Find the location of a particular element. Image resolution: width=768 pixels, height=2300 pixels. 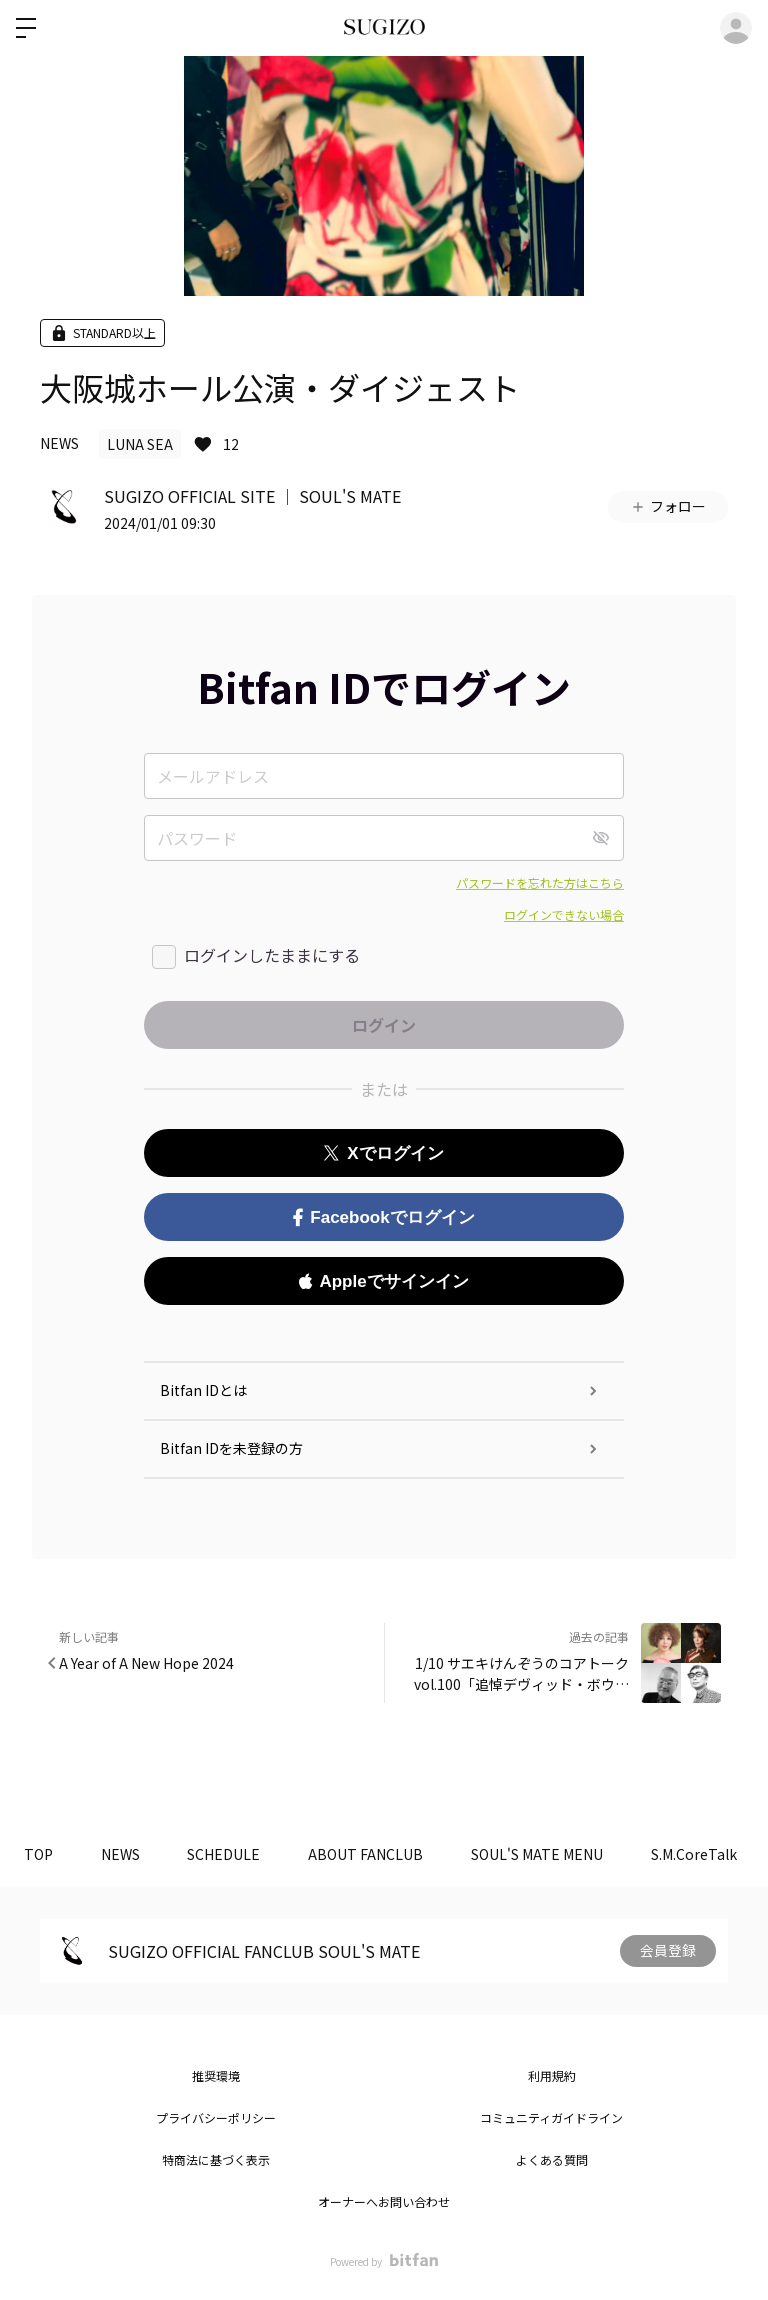

パスワードを忘れた方はこちら is located at coordinates (540, 882).